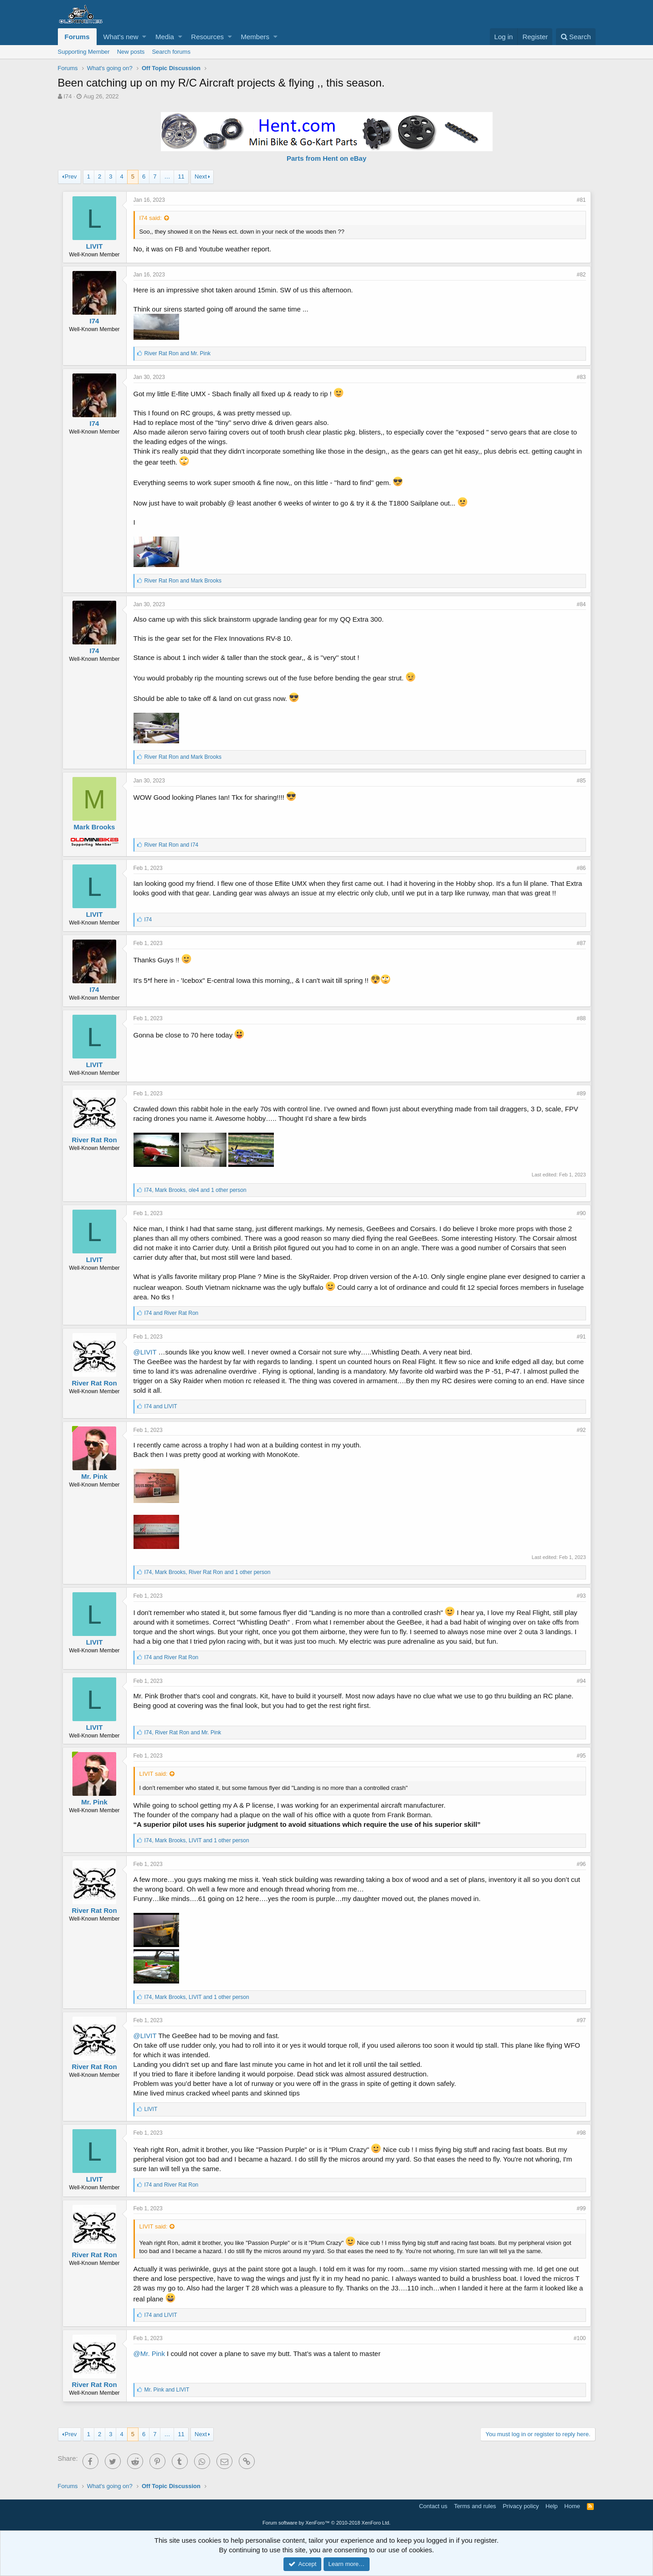 This screenshot has height=2576, width=653. I want to click on Home, so click(572, 2506).